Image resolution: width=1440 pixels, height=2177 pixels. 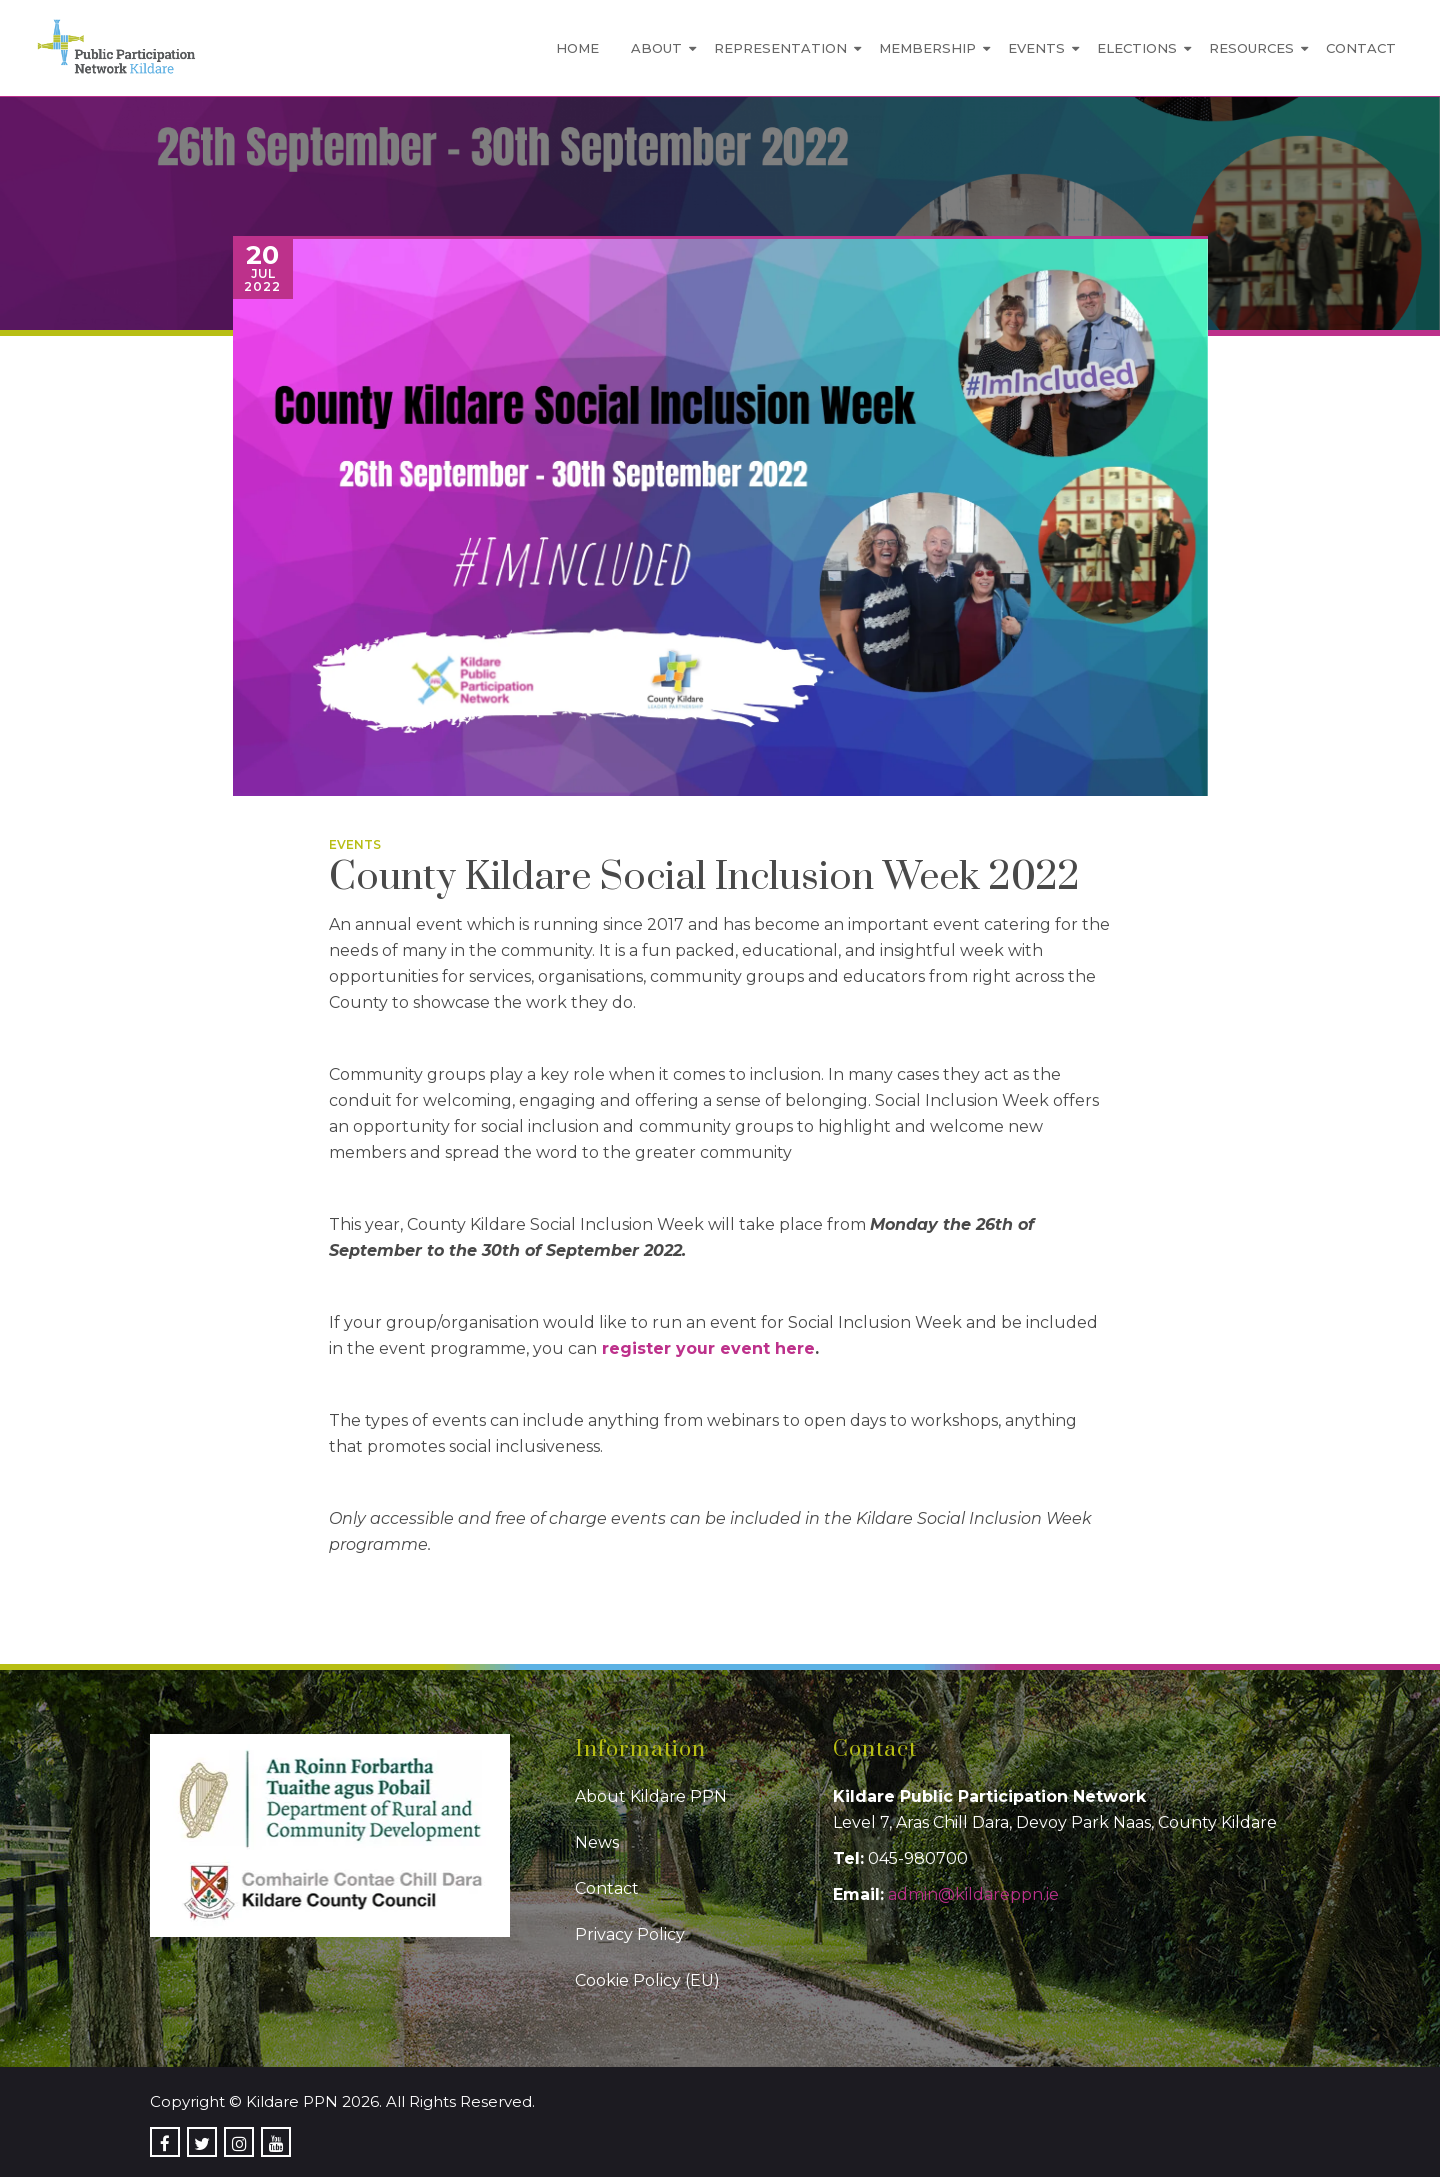 I want to click on About, so click(x=656, y=48).